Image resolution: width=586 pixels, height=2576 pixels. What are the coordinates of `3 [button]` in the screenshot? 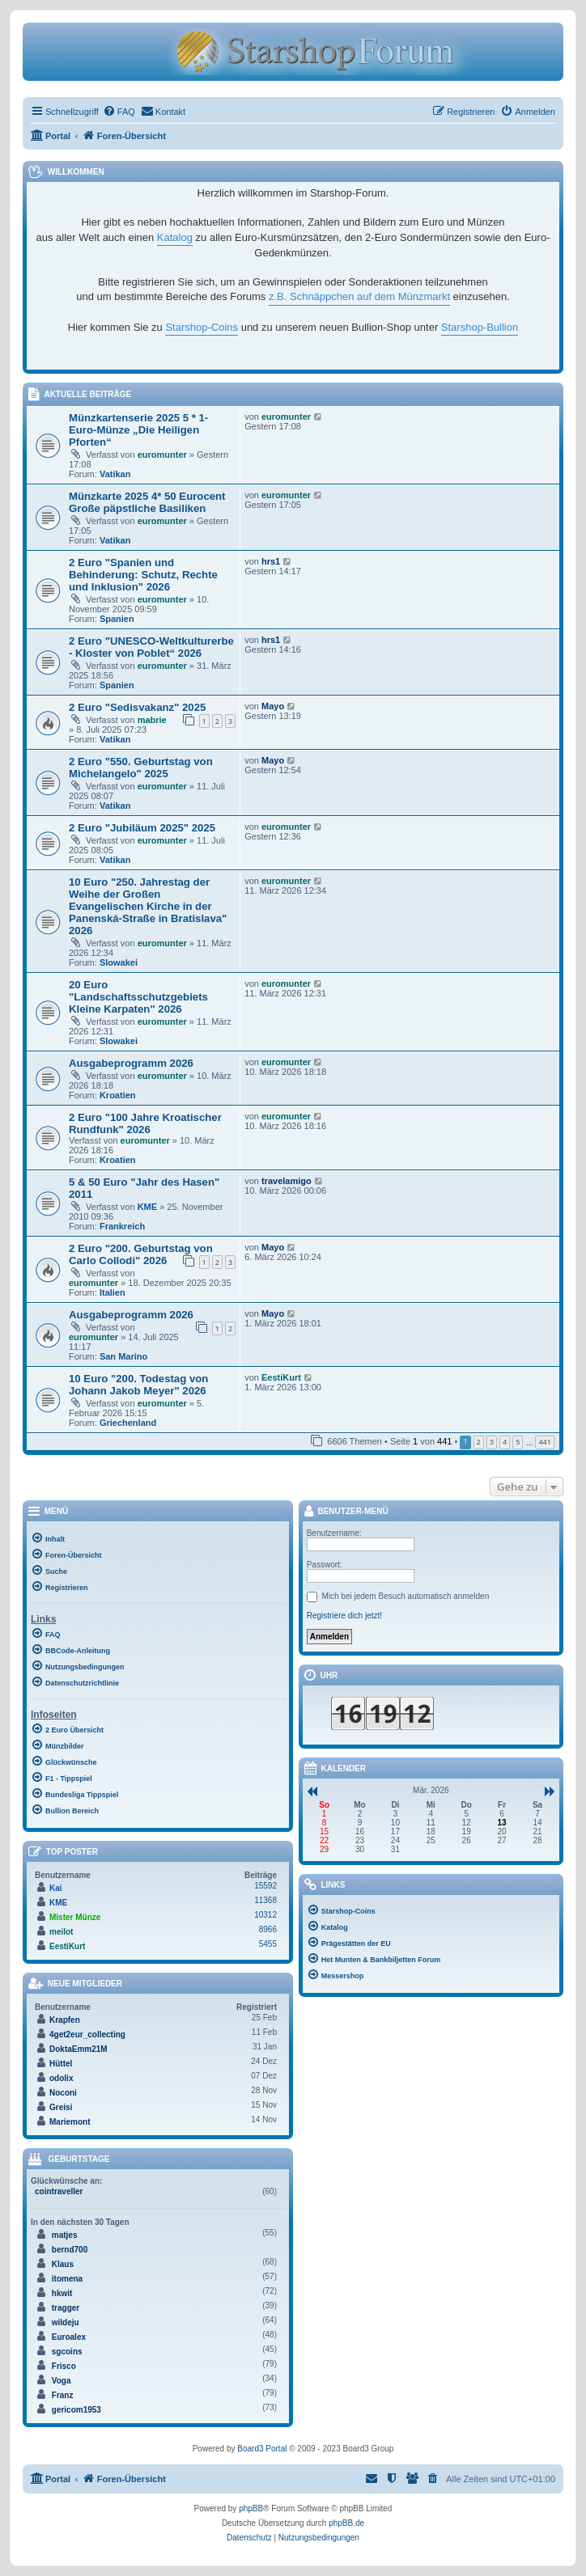 It's located at (492, 1441).